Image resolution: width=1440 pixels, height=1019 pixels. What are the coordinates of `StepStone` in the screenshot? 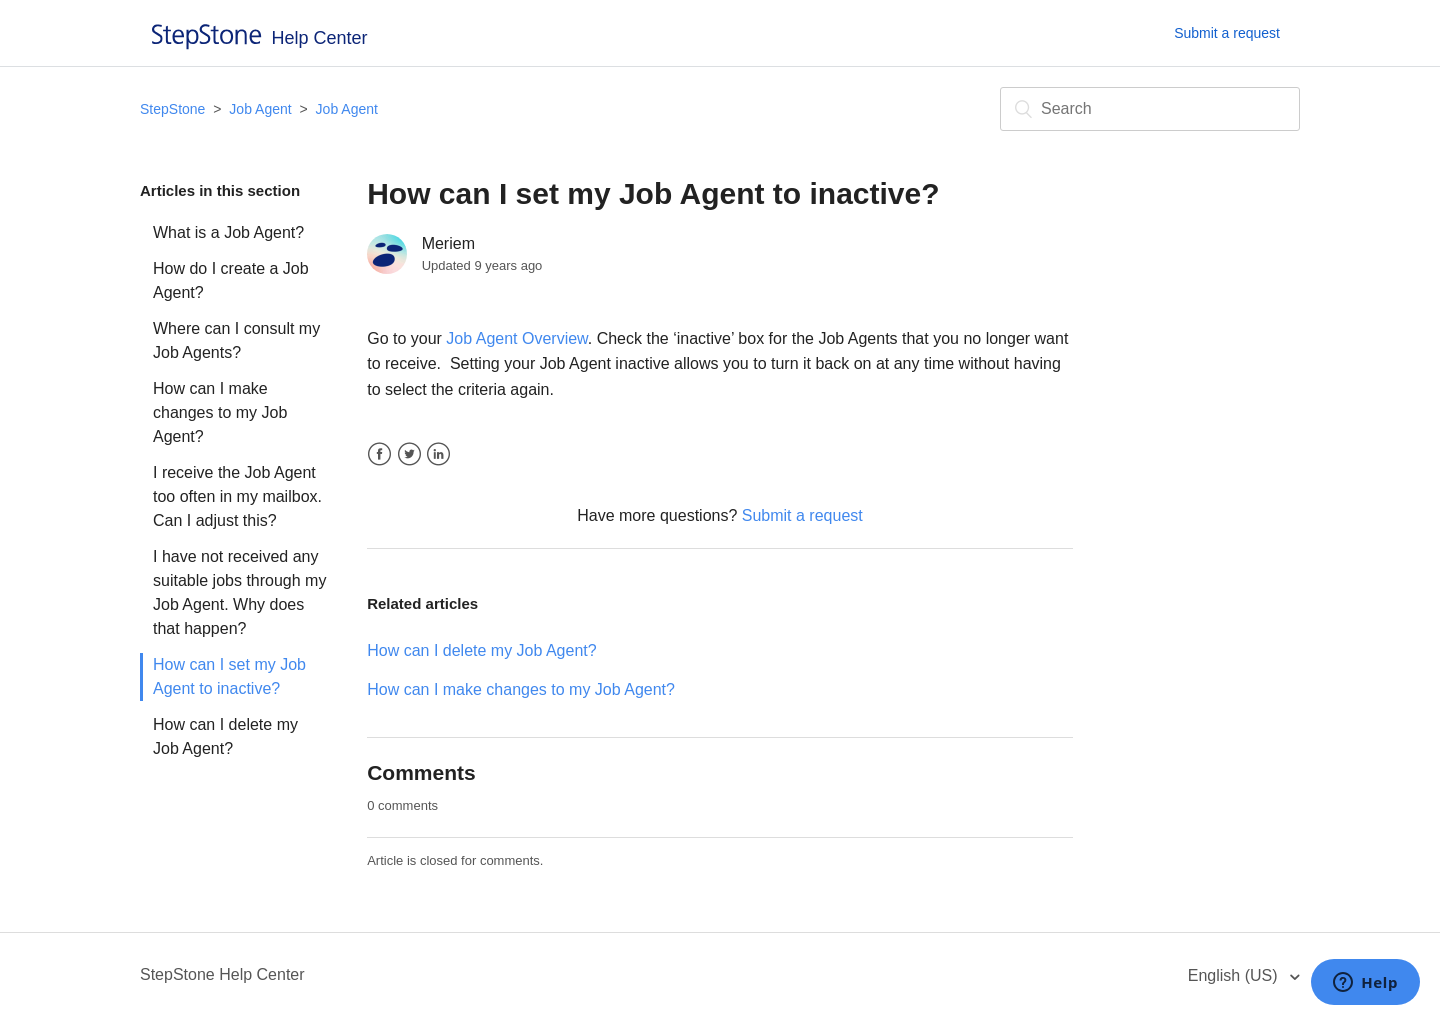 It's located at (172, 109).